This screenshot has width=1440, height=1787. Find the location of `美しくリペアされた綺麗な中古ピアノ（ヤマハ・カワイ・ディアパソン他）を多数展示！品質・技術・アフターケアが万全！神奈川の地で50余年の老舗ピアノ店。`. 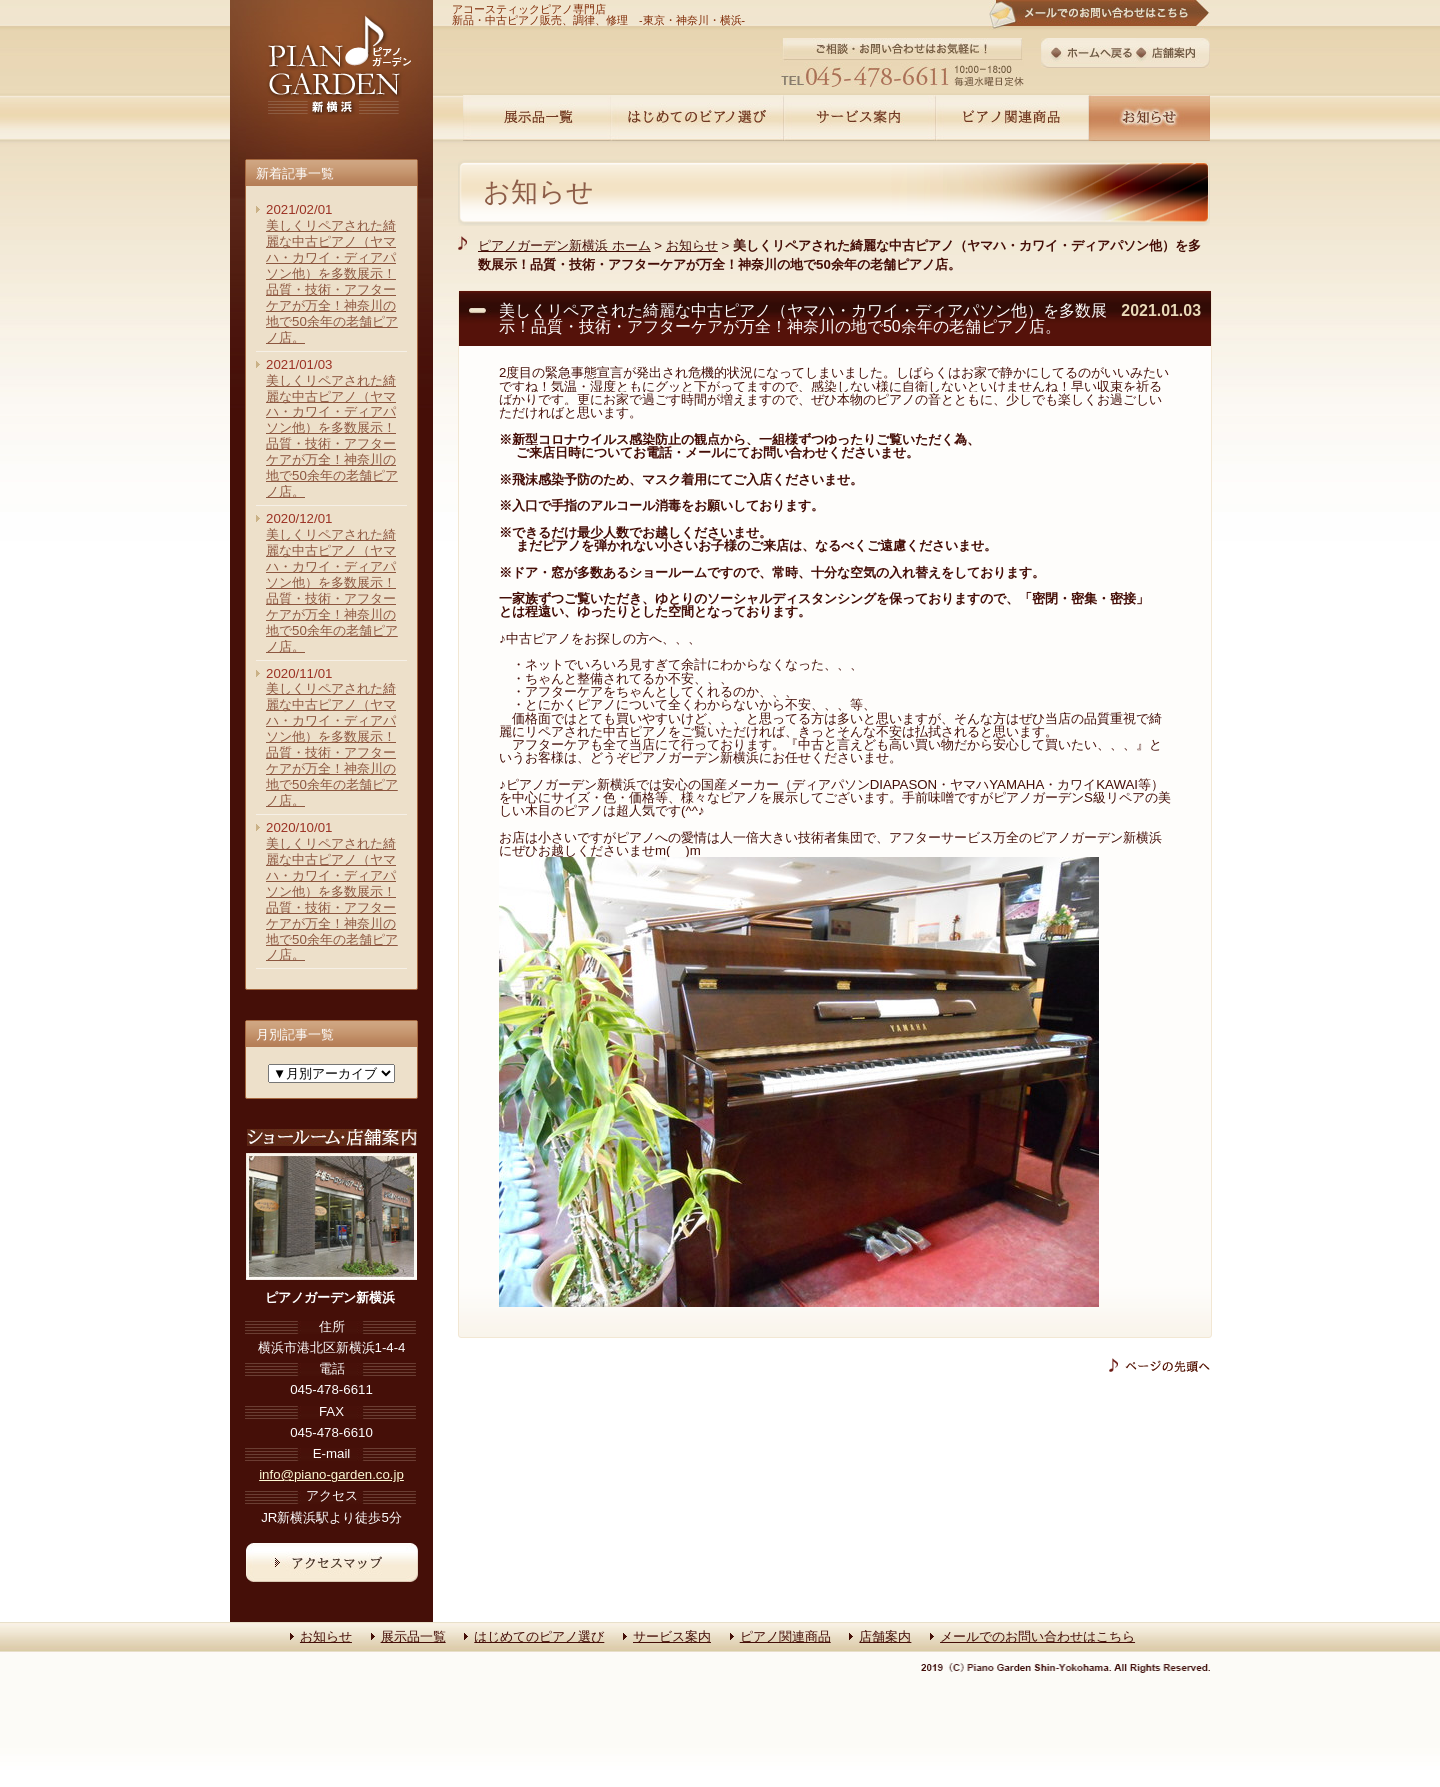

美しくリペアされた綺麗な中古ピアノ（ヤマハ・カワイ・ディアパソン他）を多数展示！品質・技術・アフターケアが万全！神奈川の地で50余年の老舗ピアノ店。 is located at coordinates (332, 281).